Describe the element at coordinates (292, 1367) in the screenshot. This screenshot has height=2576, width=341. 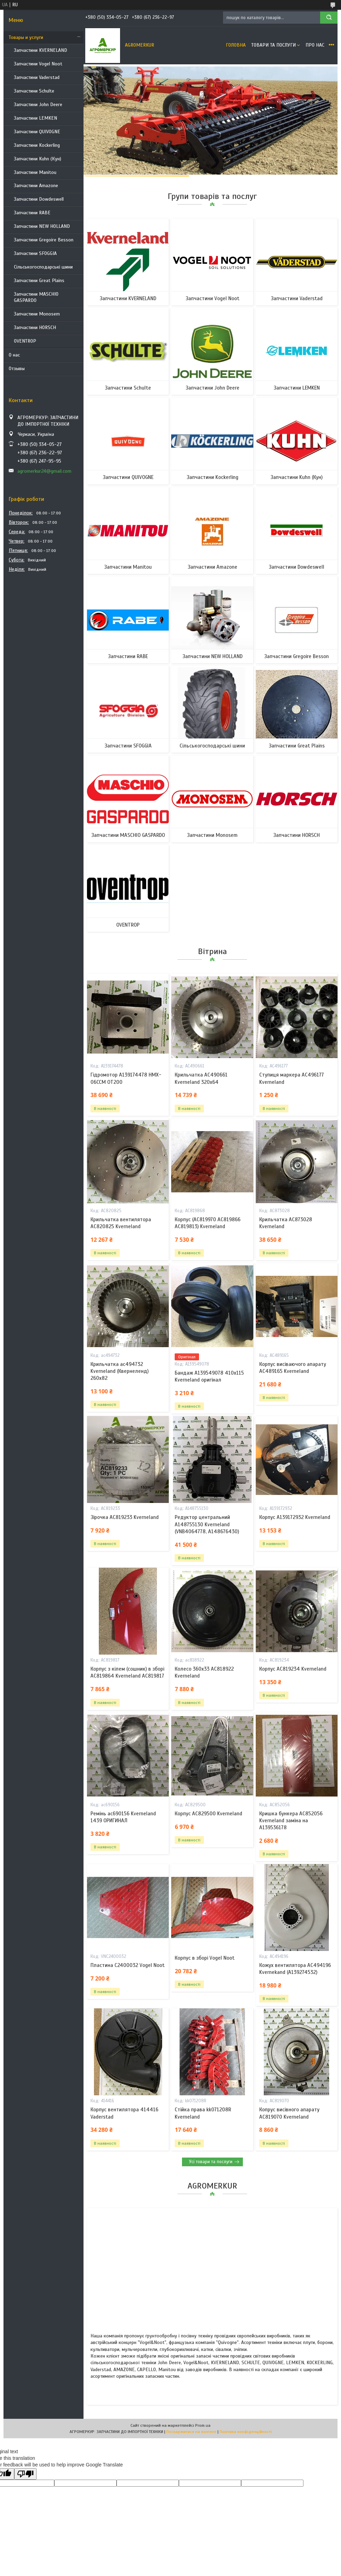
I see `Корпус висіваючого апарату AC489165 Kverneland` at that location.